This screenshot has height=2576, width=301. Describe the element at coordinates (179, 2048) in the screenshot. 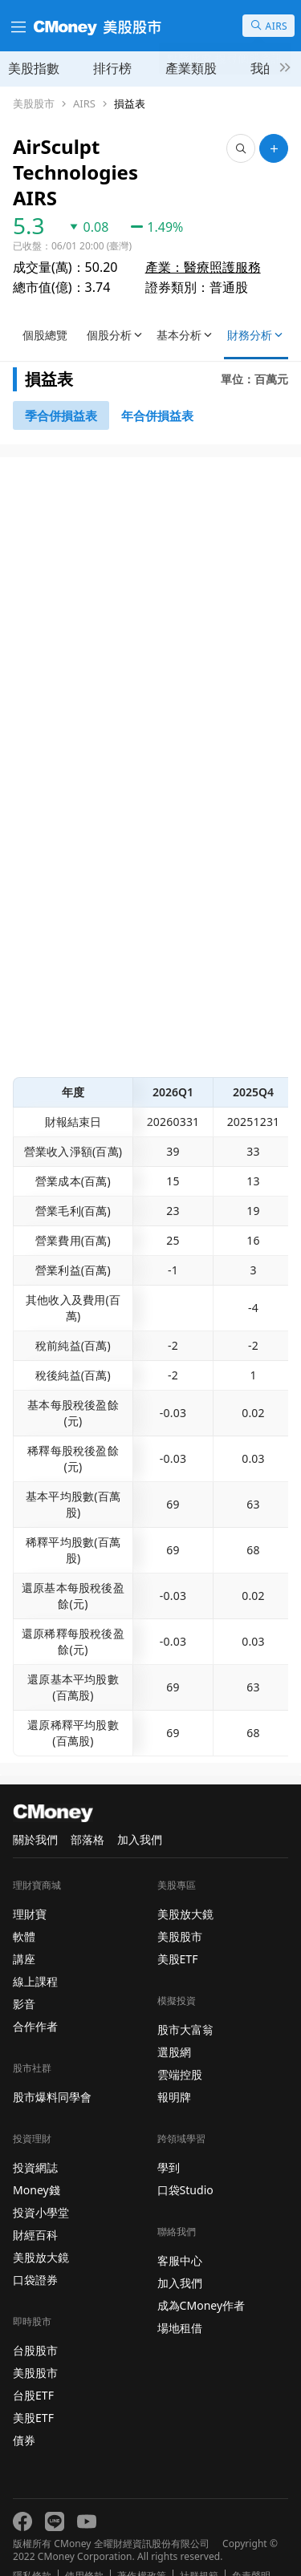

I see `雲端控股` at that location.